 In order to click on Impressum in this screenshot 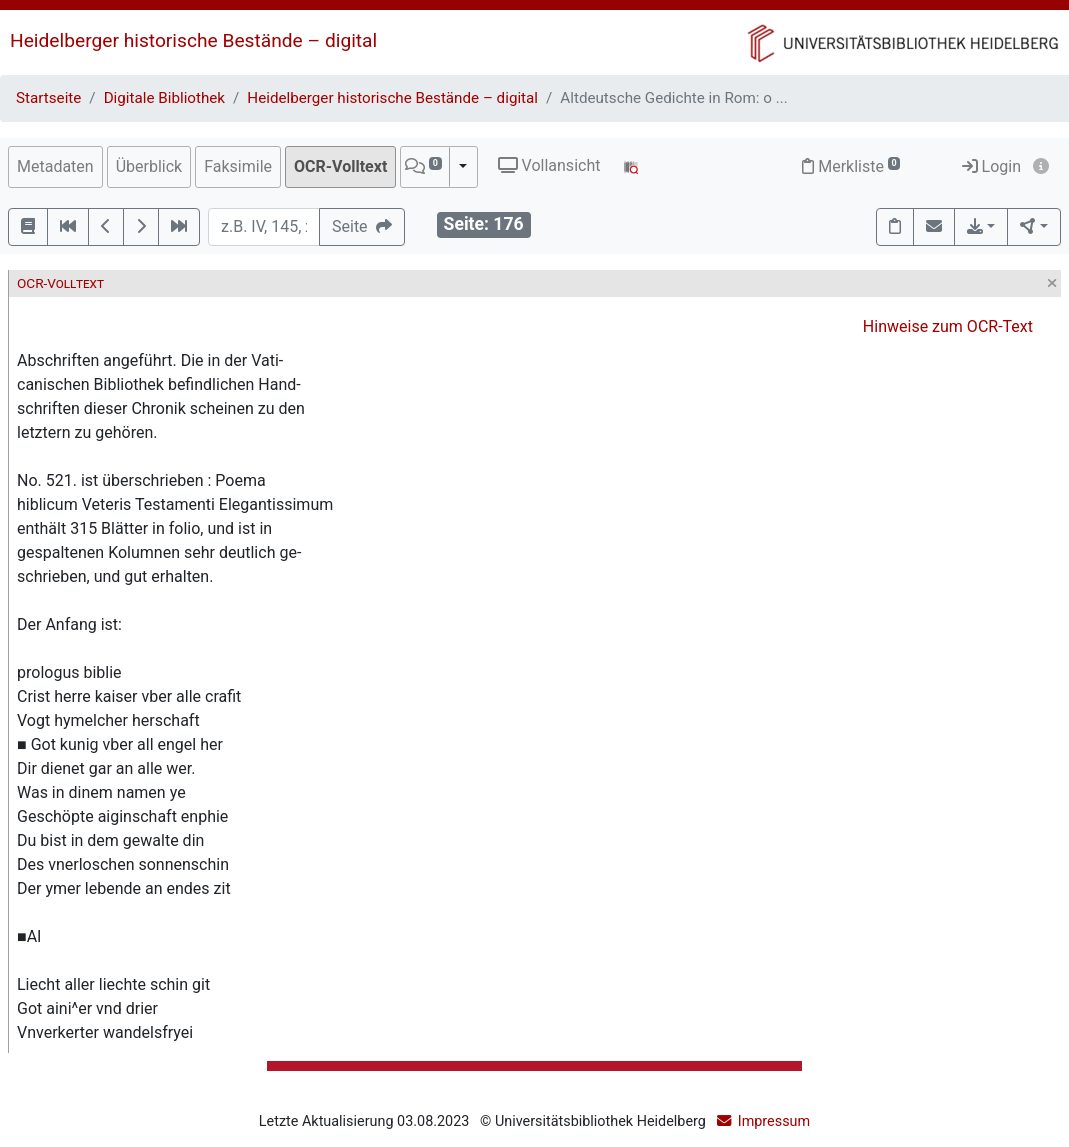, I will do `click(774, 1121)`.